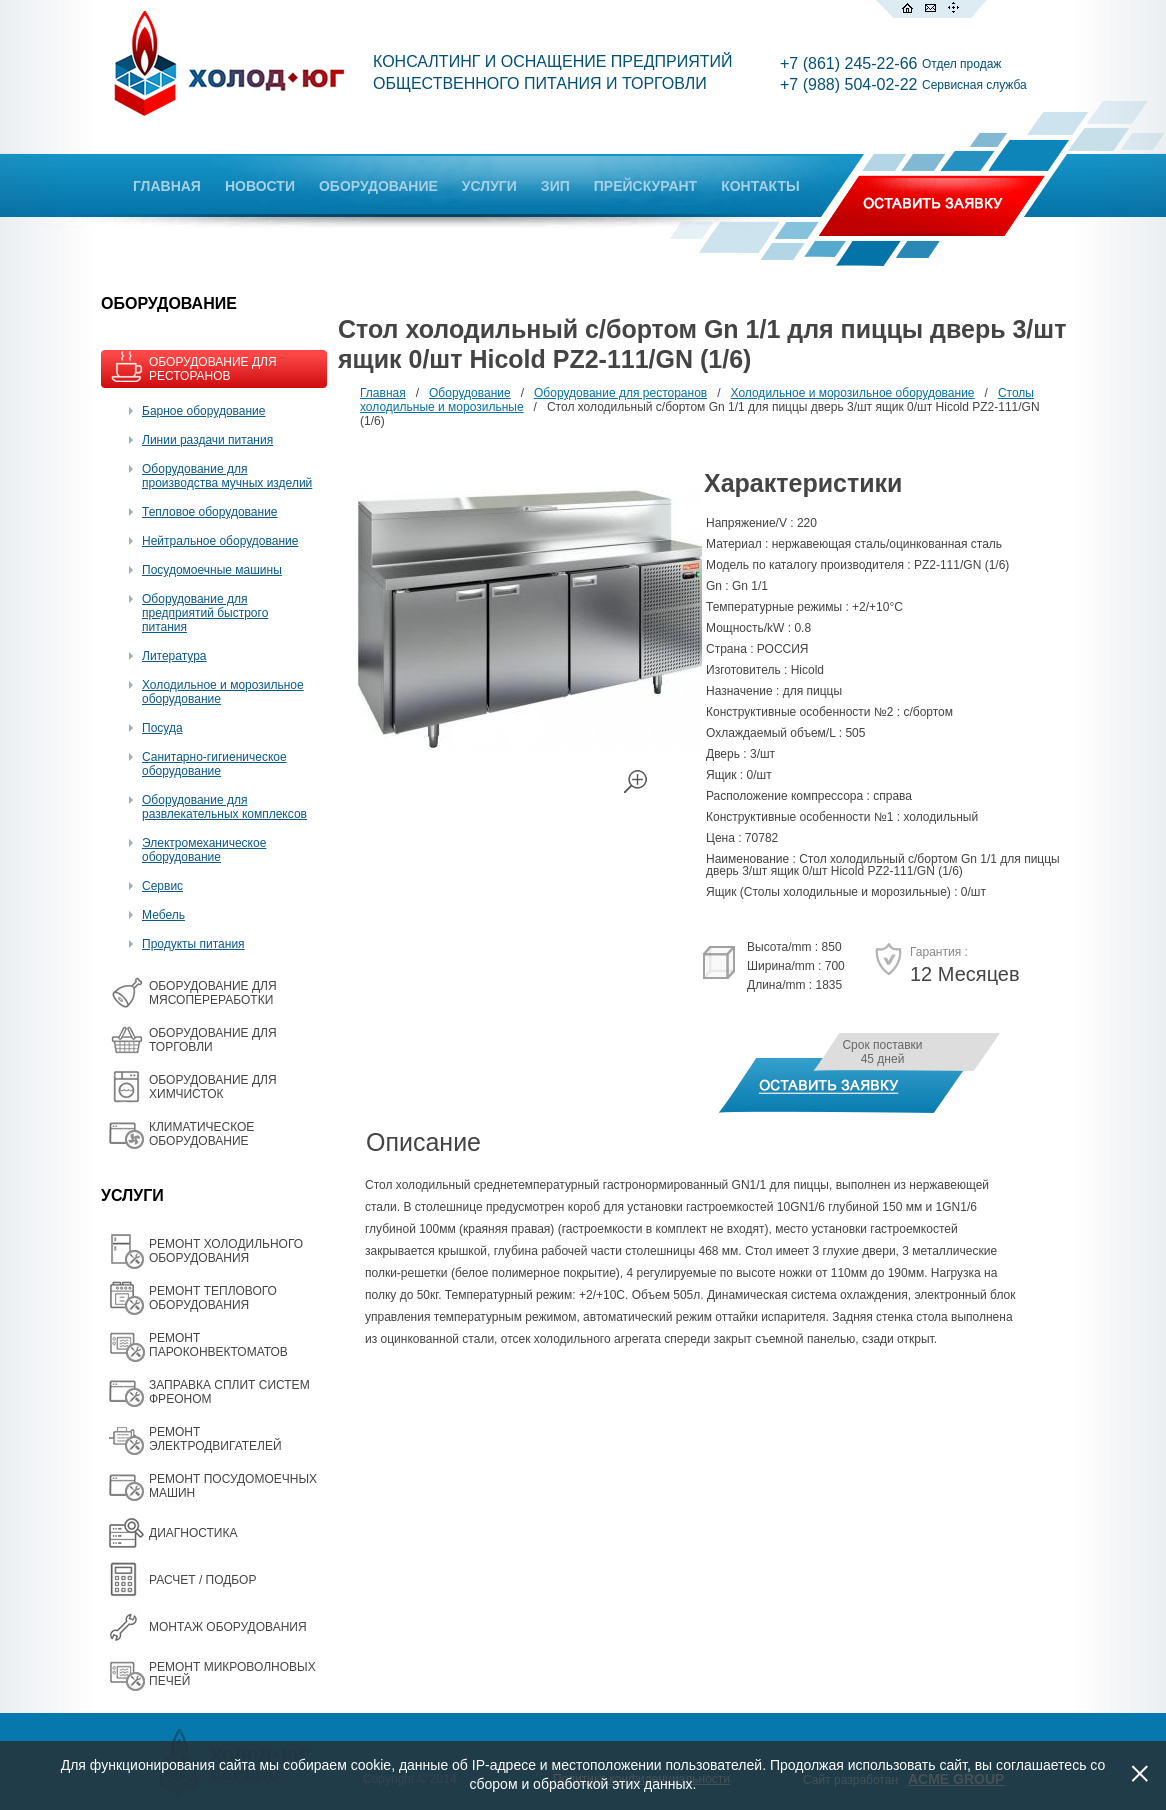 The image size is (1166, 1810). I want to click on РЕМОНТ ЭЛЕКТРОДВИГАТЕЛЕЙ, so click(215, 1439).